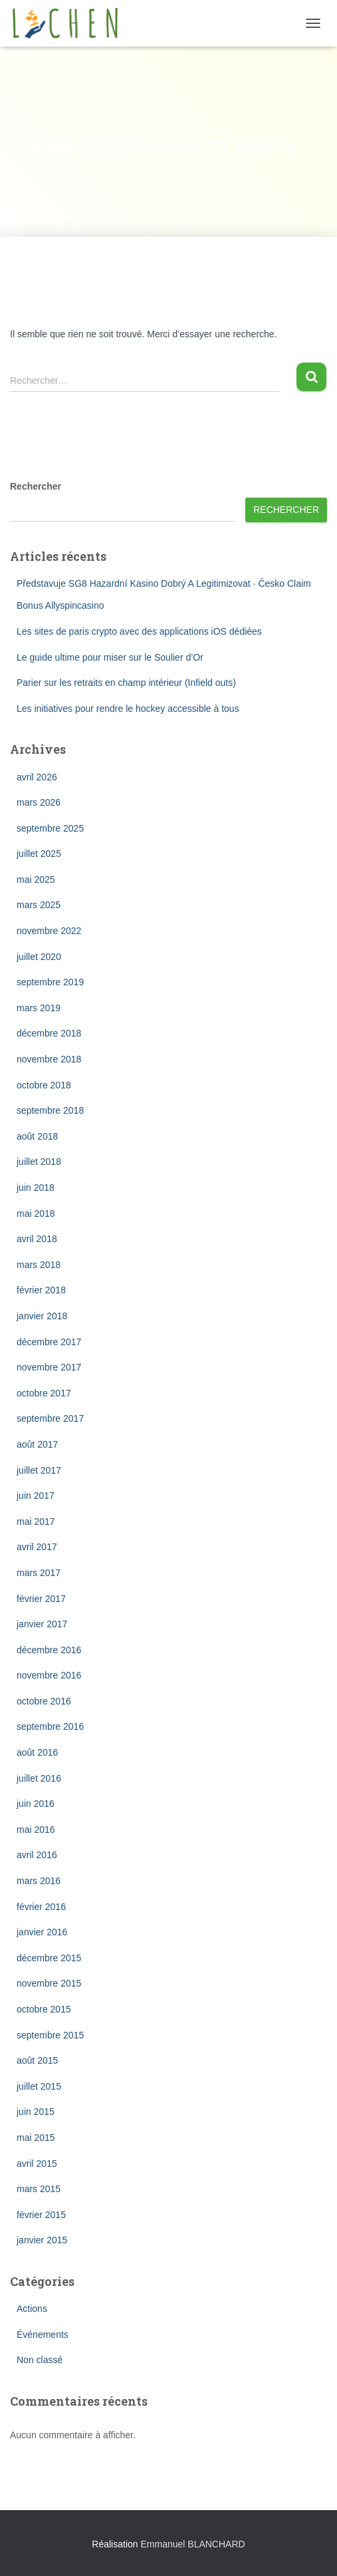  I want to click on novembre 2022, so click(49, 930).